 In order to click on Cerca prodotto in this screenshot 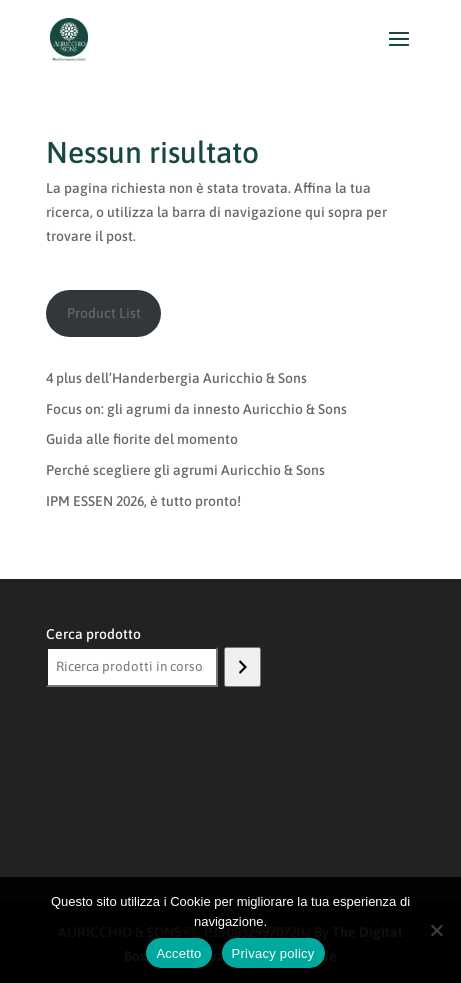, I will do `click(93, 634)`.